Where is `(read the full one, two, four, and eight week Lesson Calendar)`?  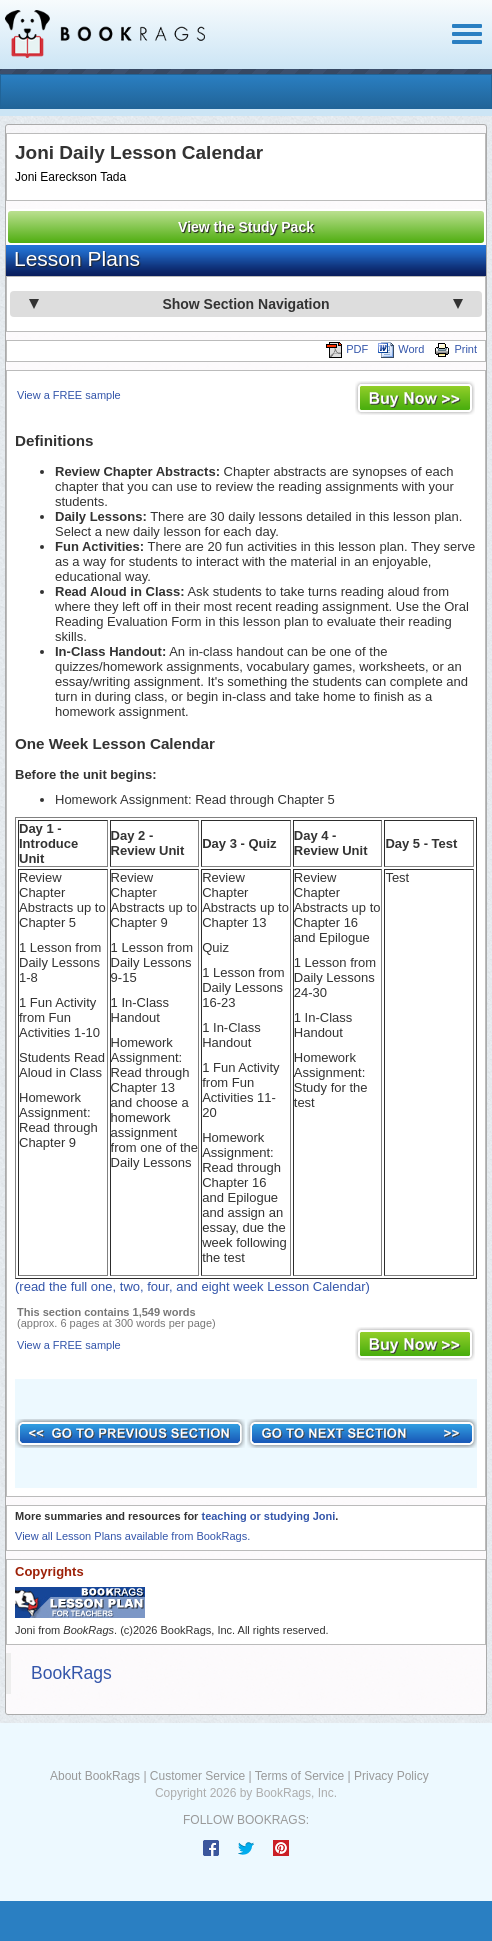 (read the full one, two, four, and eight week Lesson Calendar) is located at coordinates (192, 1286).